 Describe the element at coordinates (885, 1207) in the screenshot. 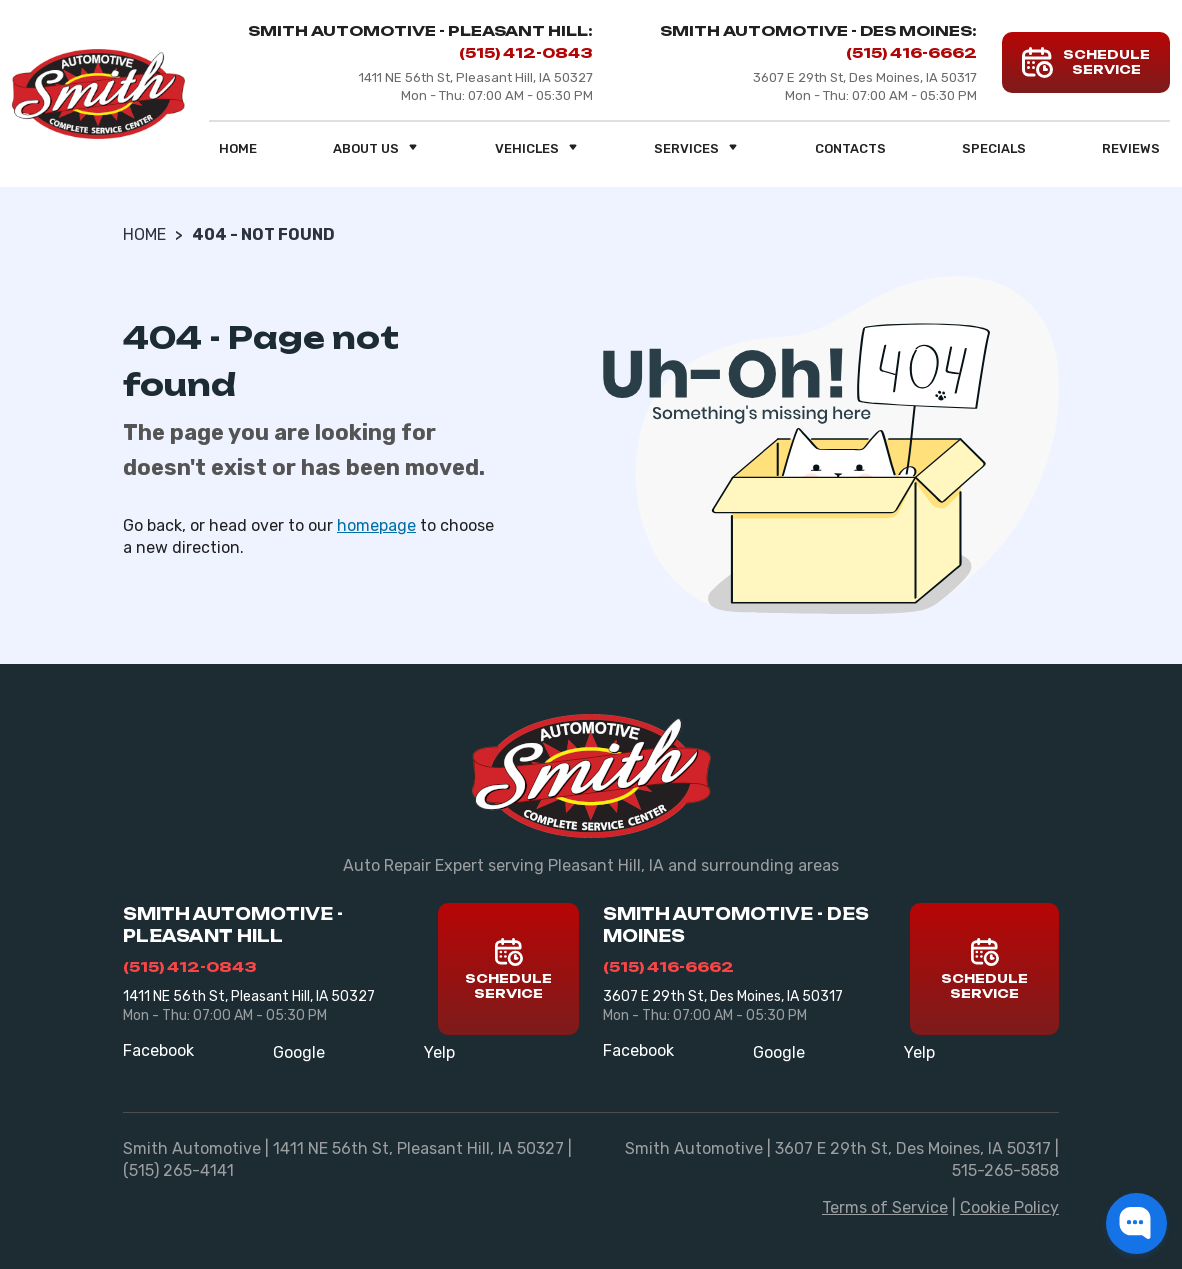

I see `Terms of Service` at that location.